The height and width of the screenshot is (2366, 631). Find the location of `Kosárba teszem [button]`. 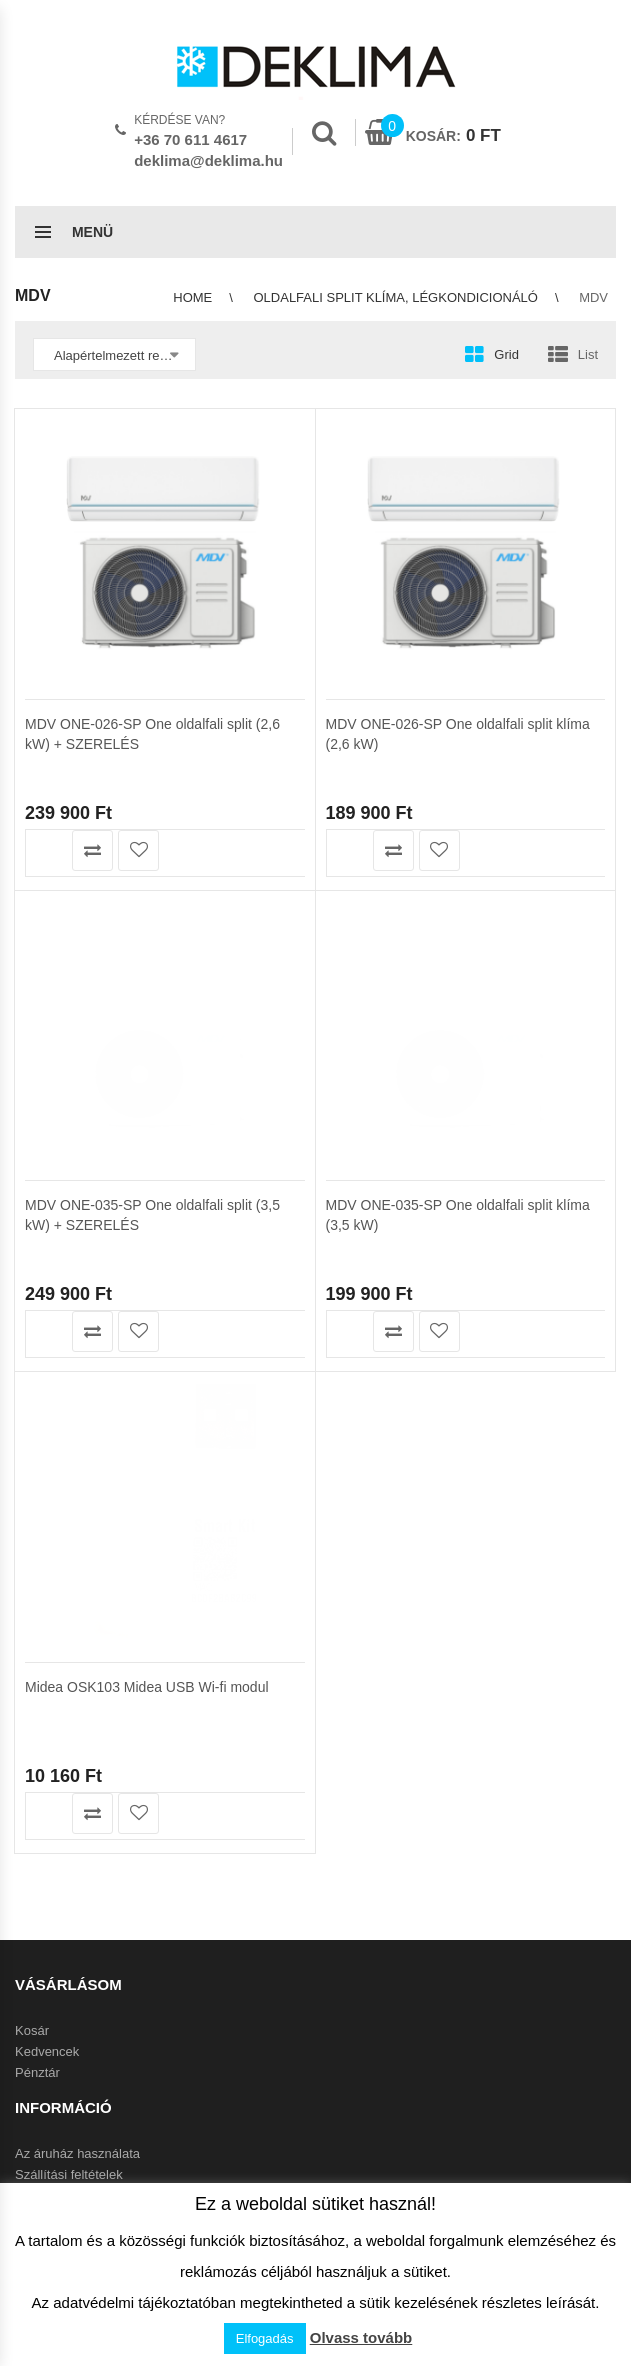

Kosárba teszem [button] is located at coordinates (46, 850).